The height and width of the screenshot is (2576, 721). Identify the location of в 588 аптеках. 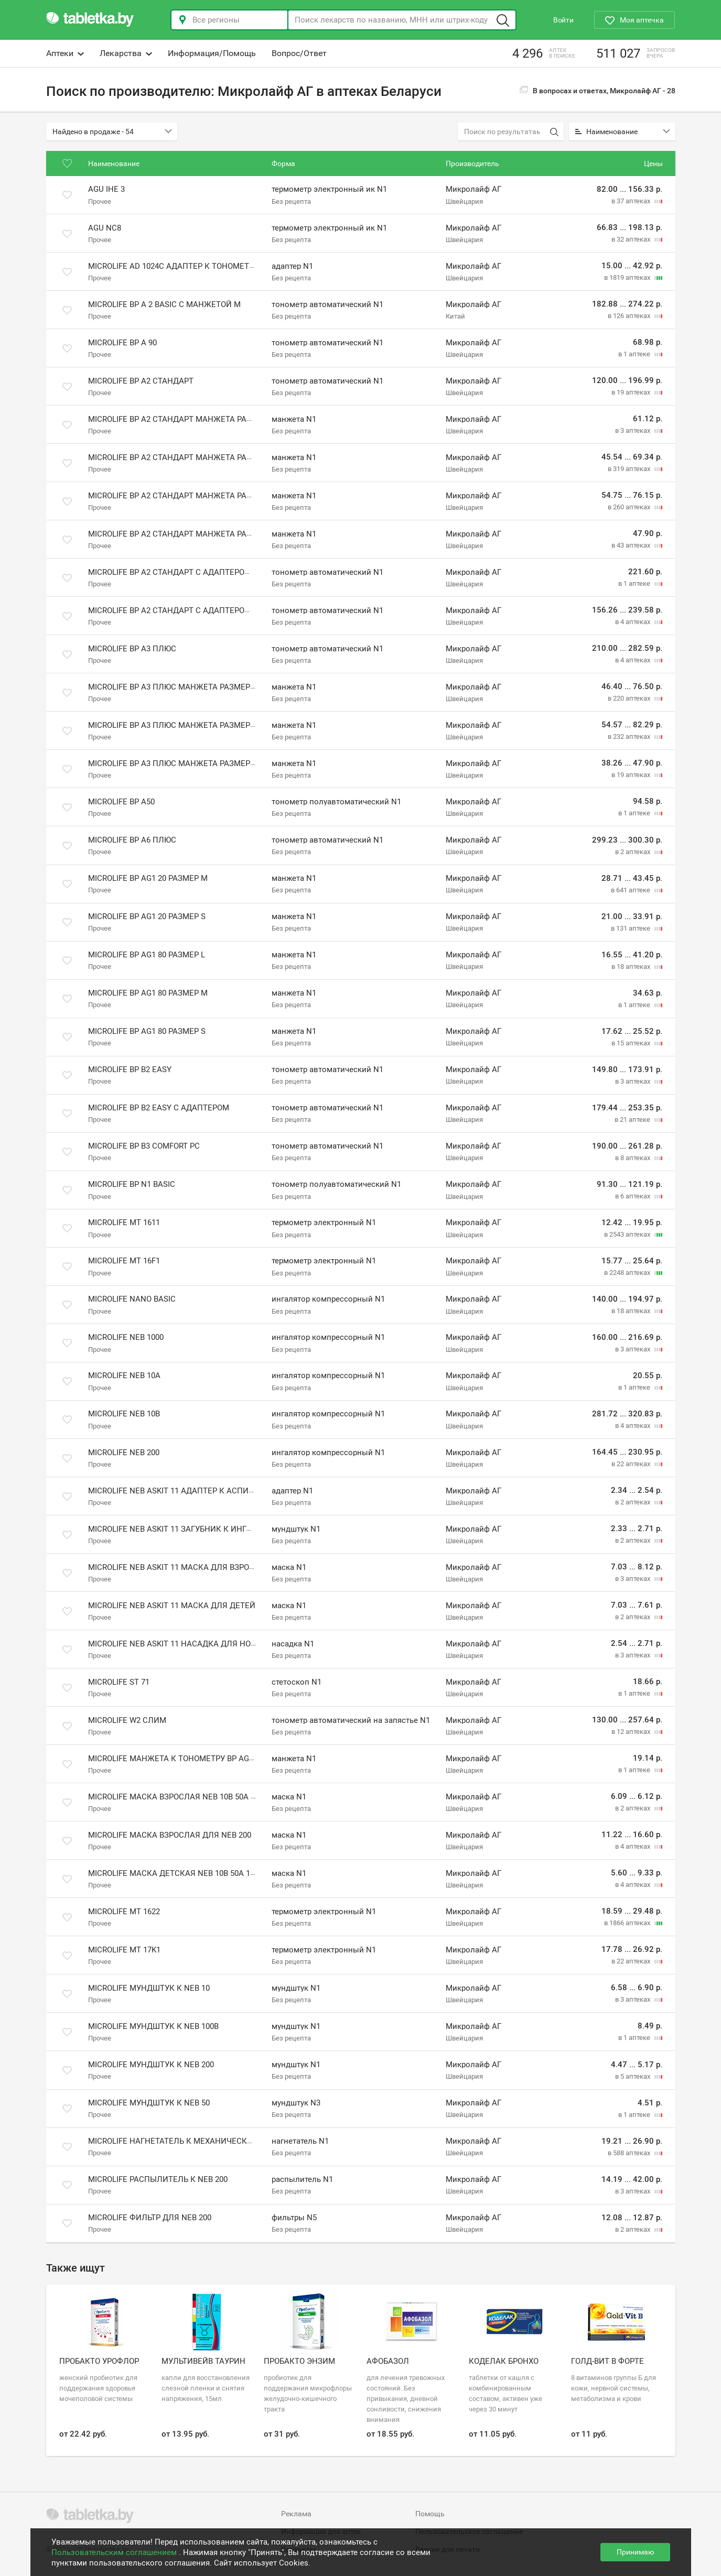
(630, 2153).